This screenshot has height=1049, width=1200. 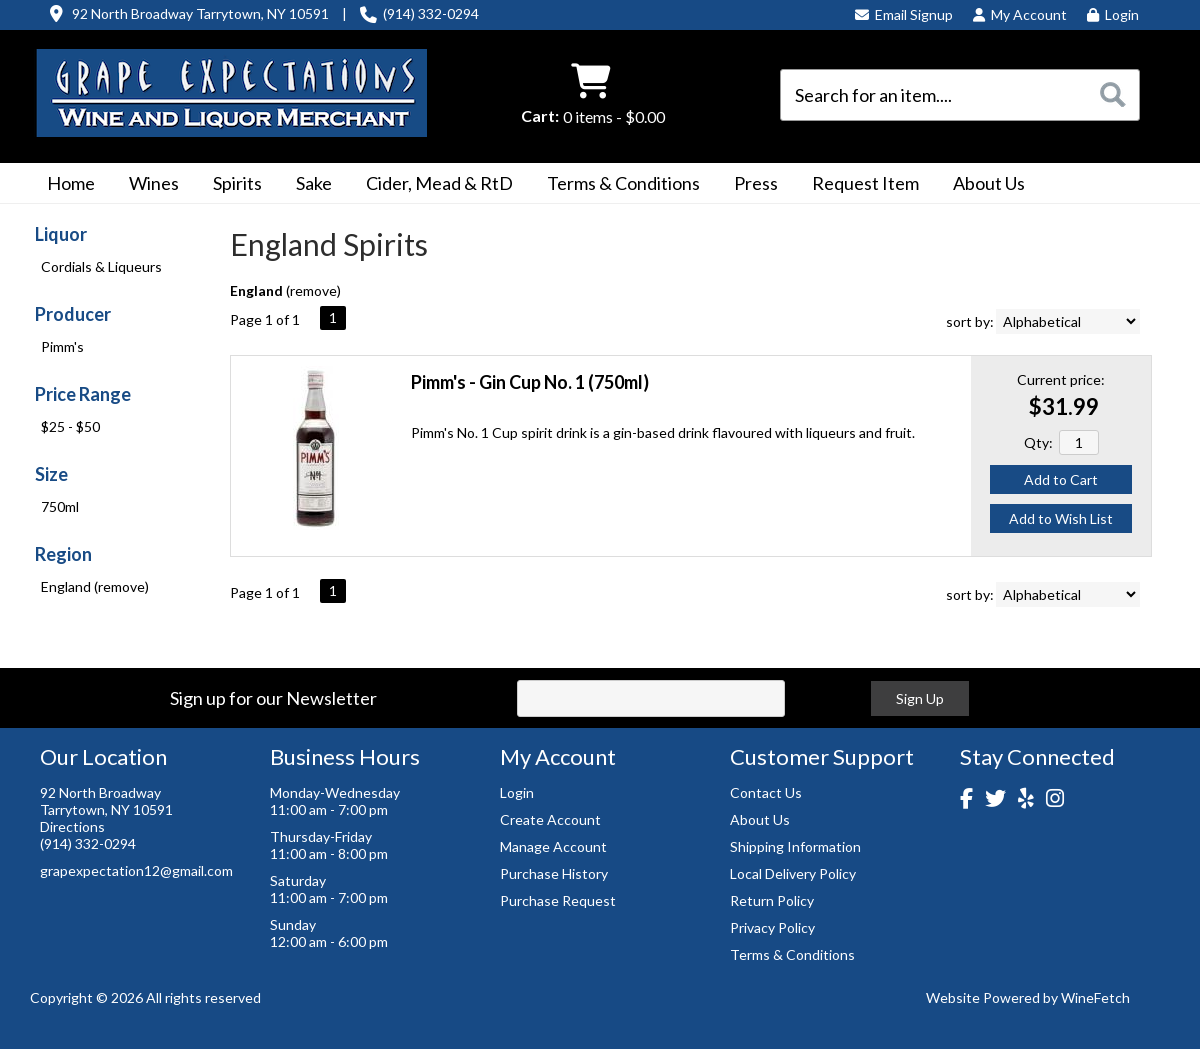 What do you see at coordinates (904, 14) in the screenshot?
I see `Email Signup` at bounding box center [904, 14].